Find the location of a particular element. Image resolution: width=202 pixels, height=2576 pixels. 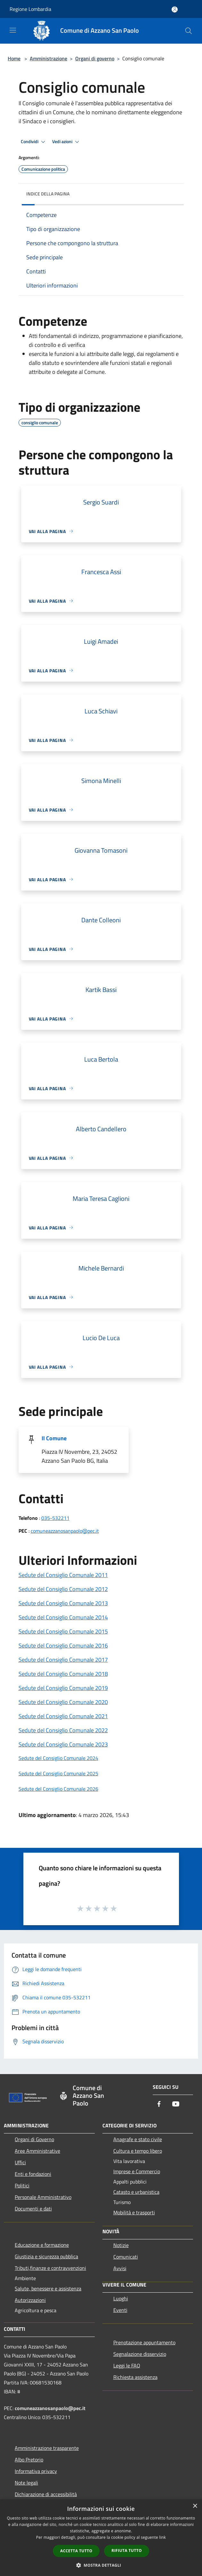

Leggi le FAQ is located at coordinates (126, 2365).